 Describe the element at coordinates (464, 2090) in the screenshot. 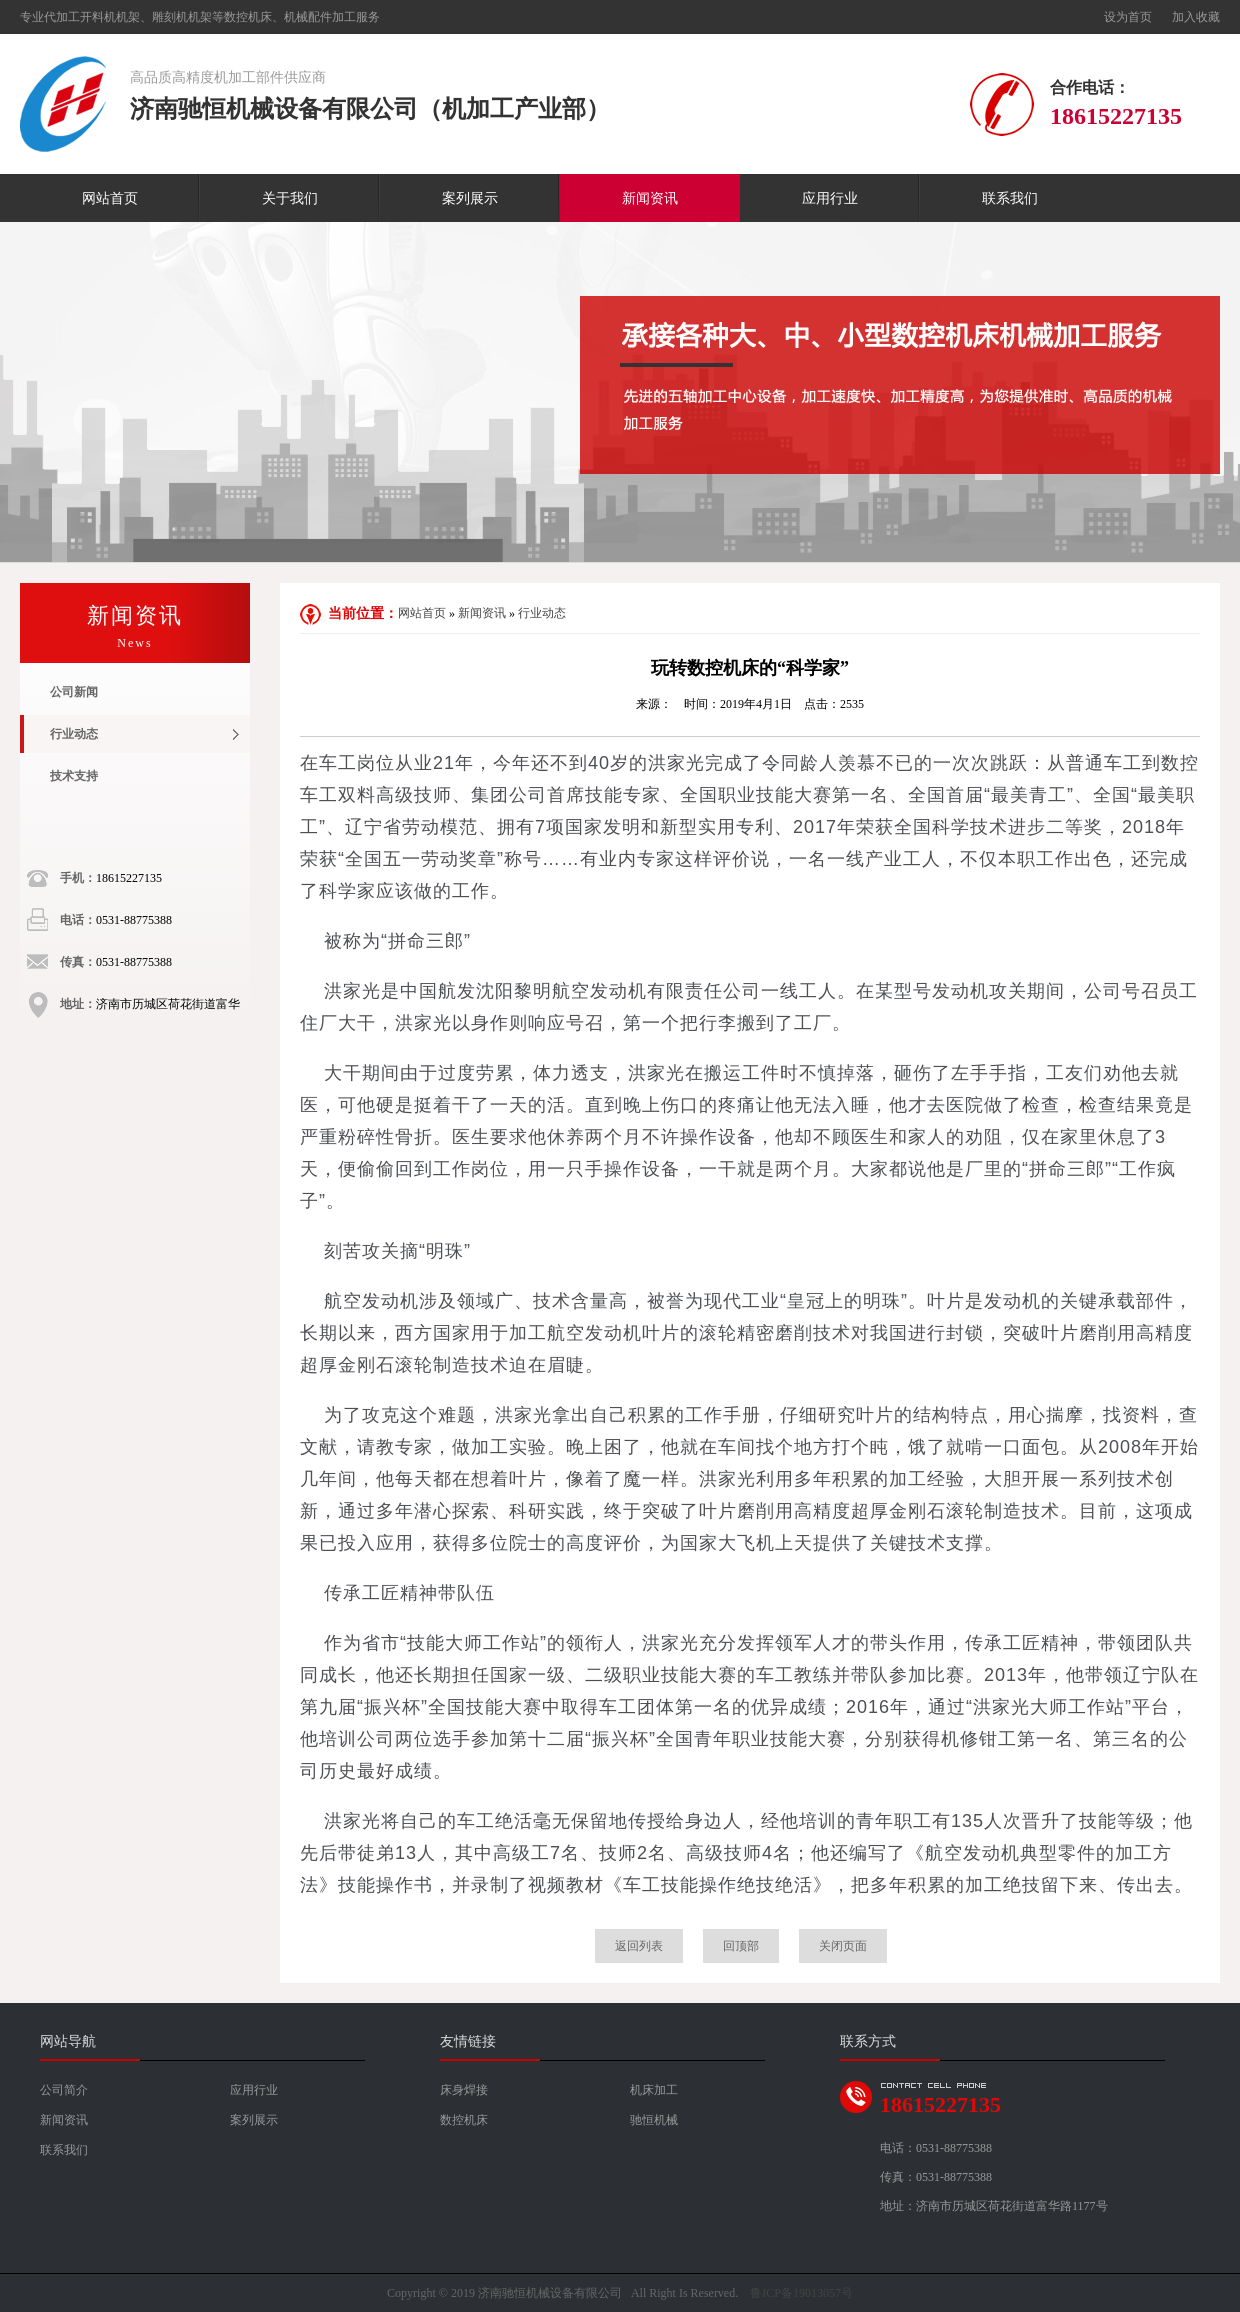

I see `床身焊接` at that location.